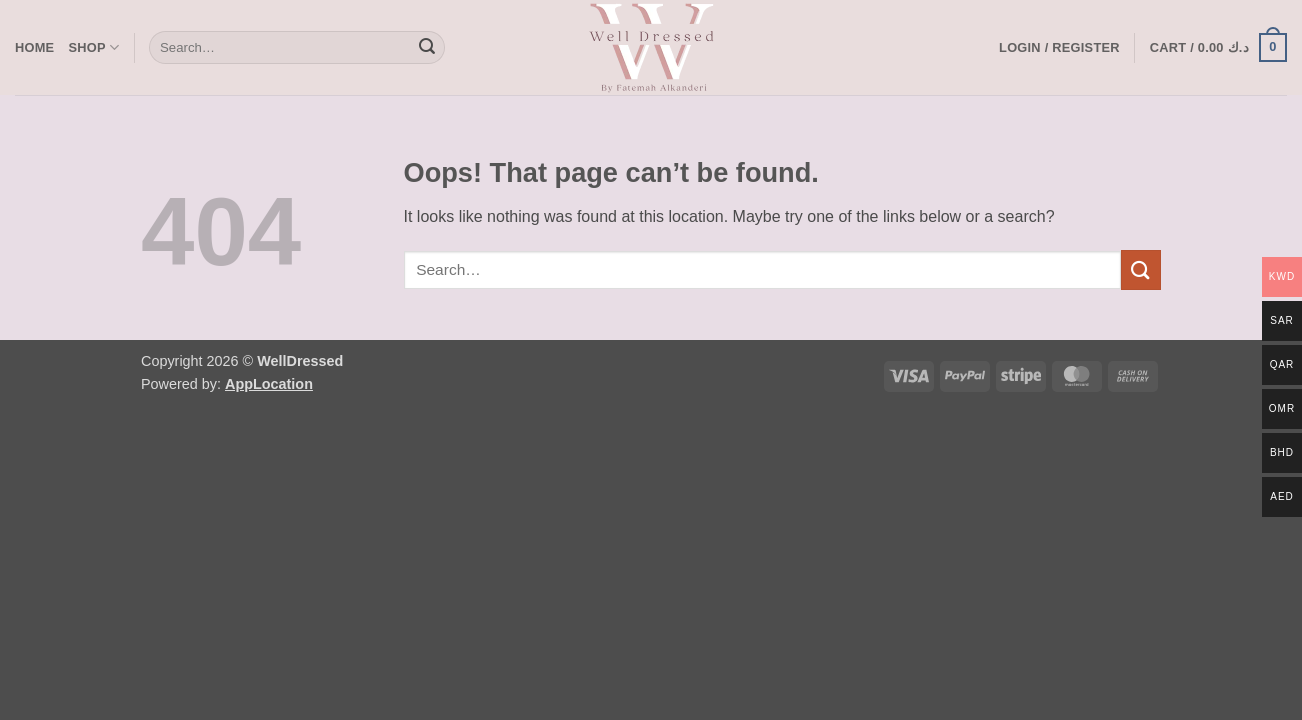 The width and height of the screenshot is (1302, 720). I want to click on [button], so click(1059, 48).